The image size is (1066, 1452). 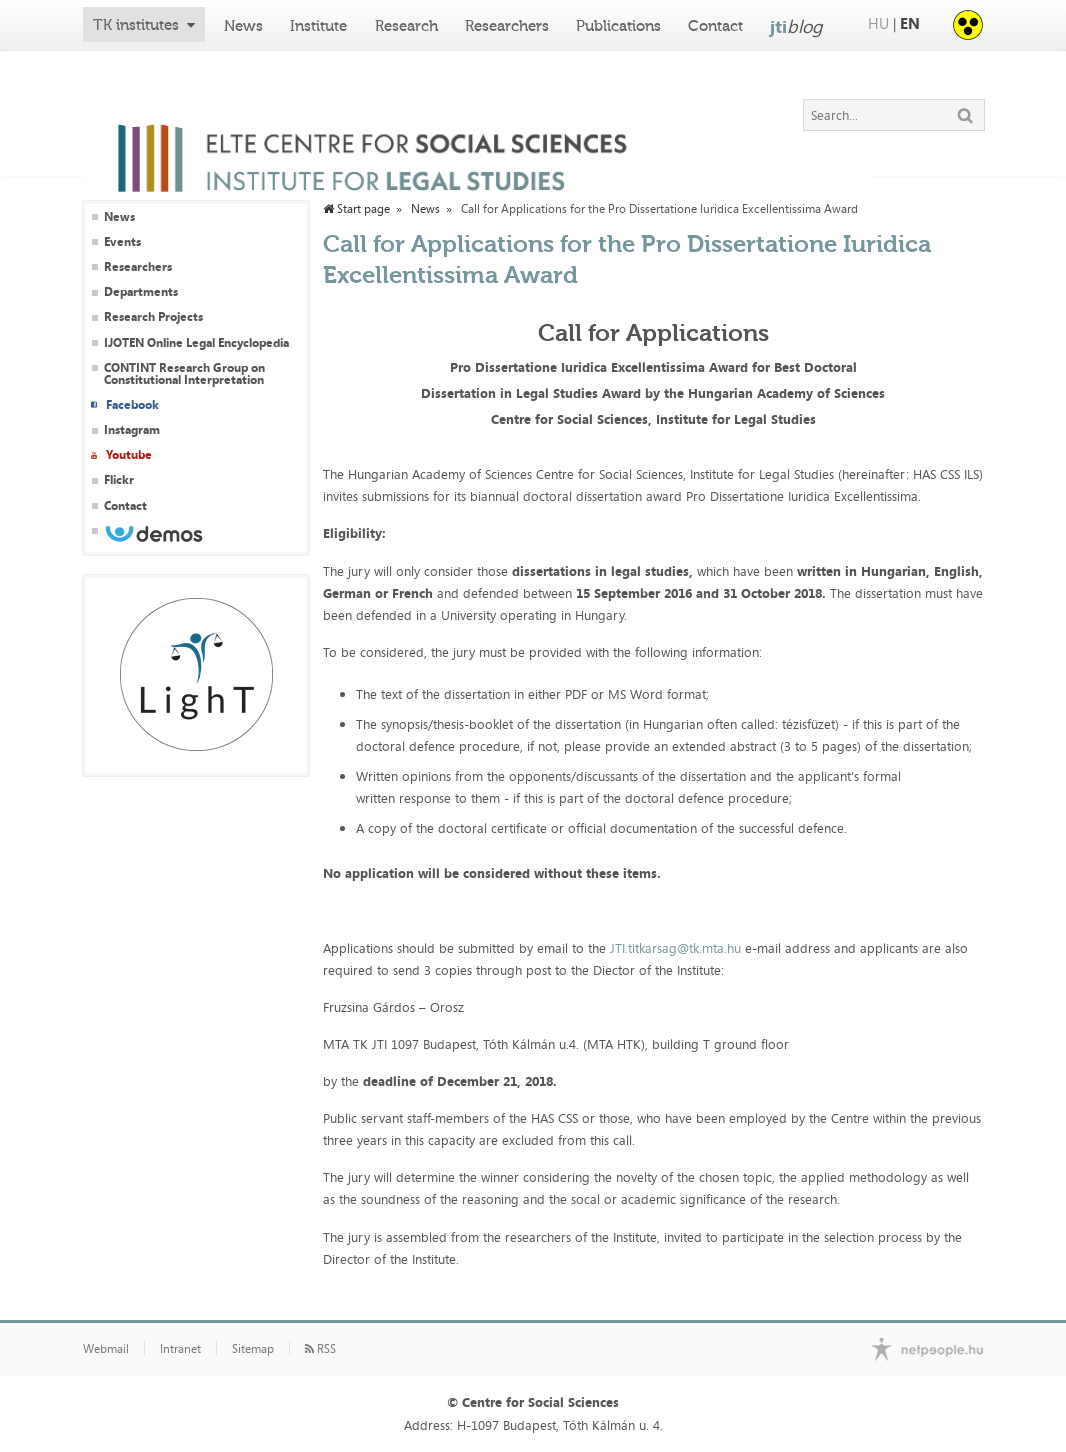 I want to click on Webmail, so click(x=106, y=1349).